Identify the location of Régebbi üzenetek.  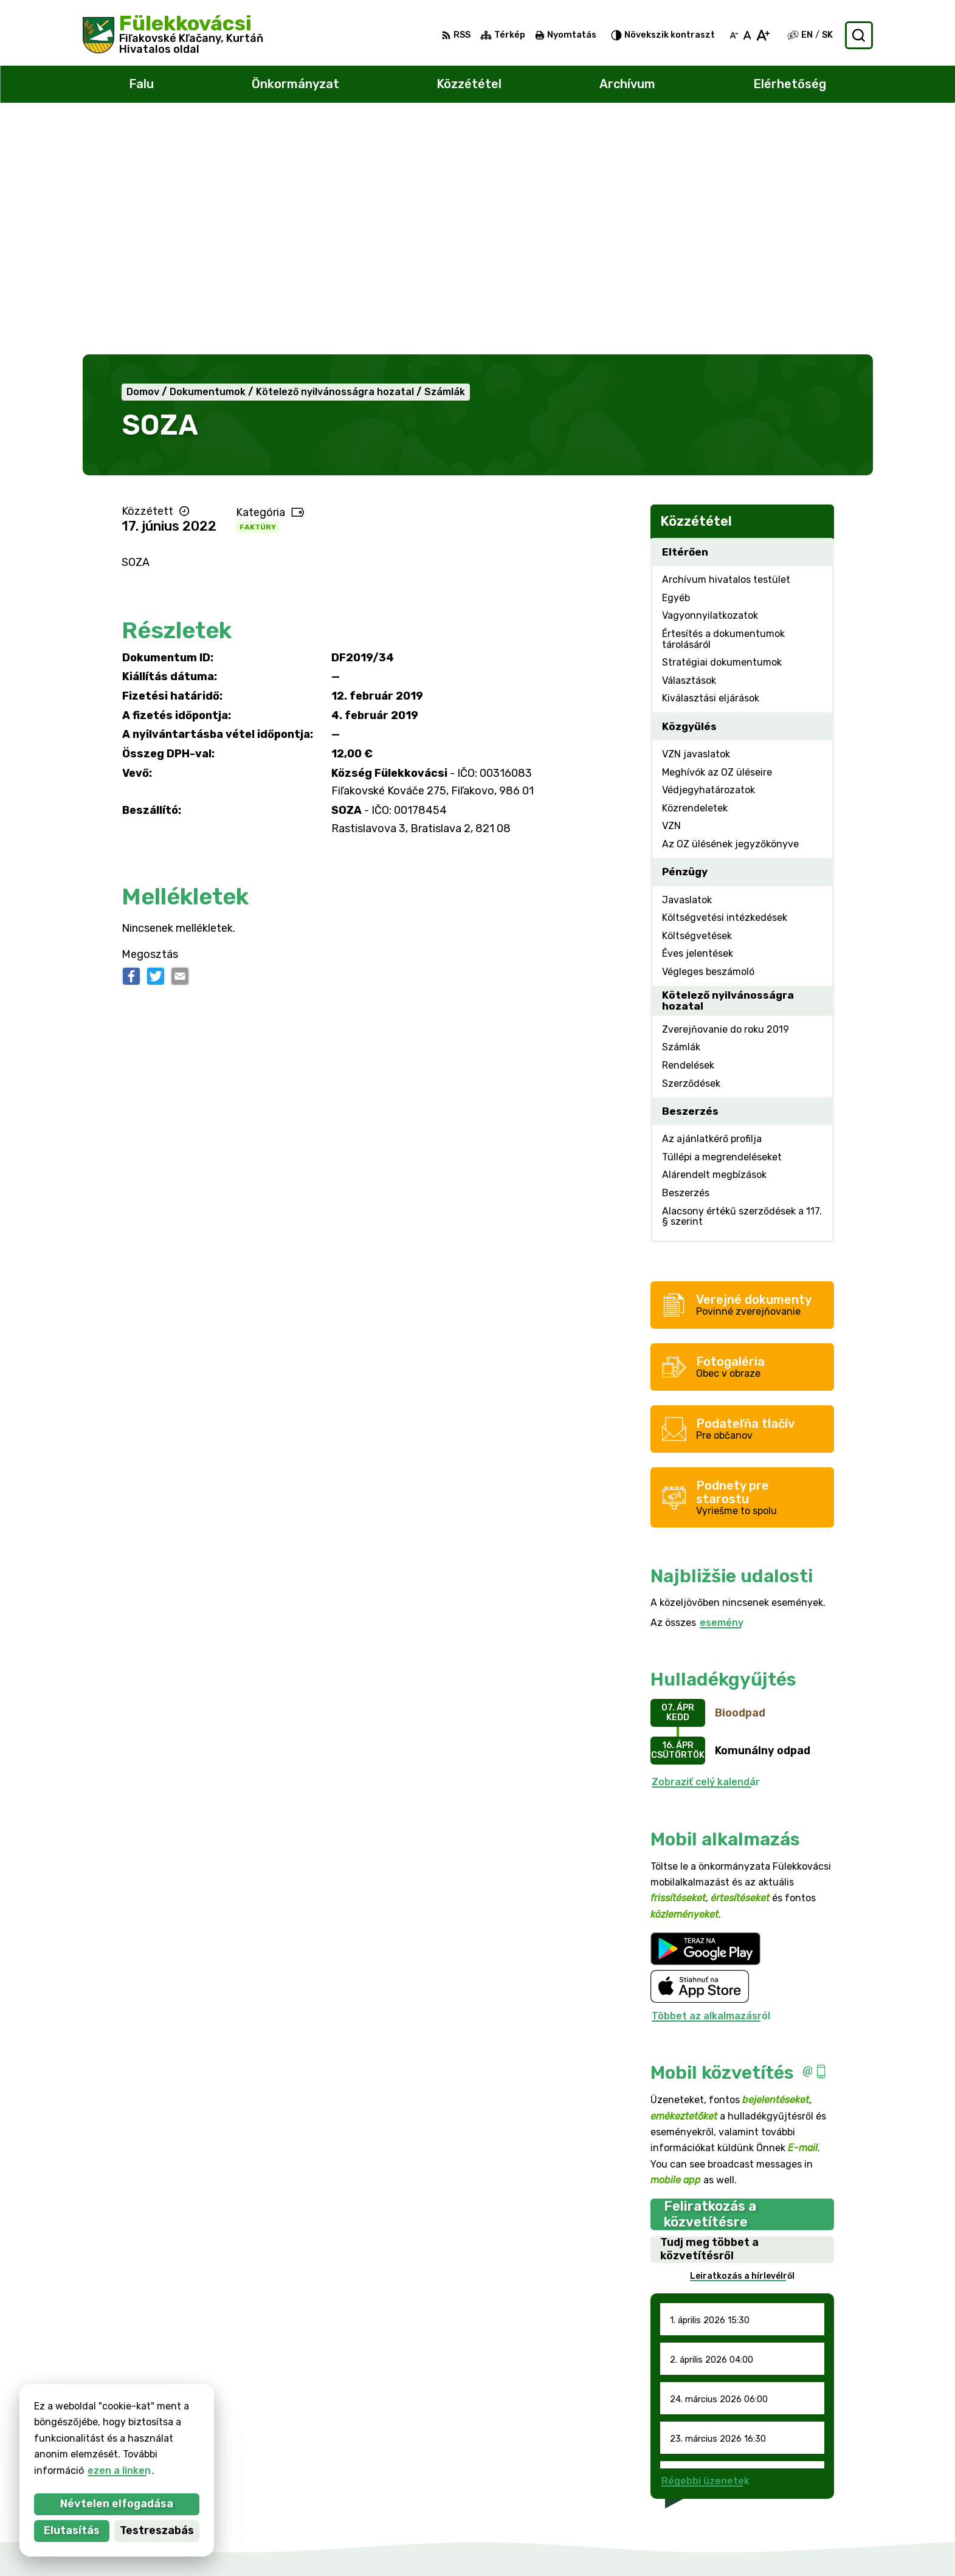
(705, 2247).